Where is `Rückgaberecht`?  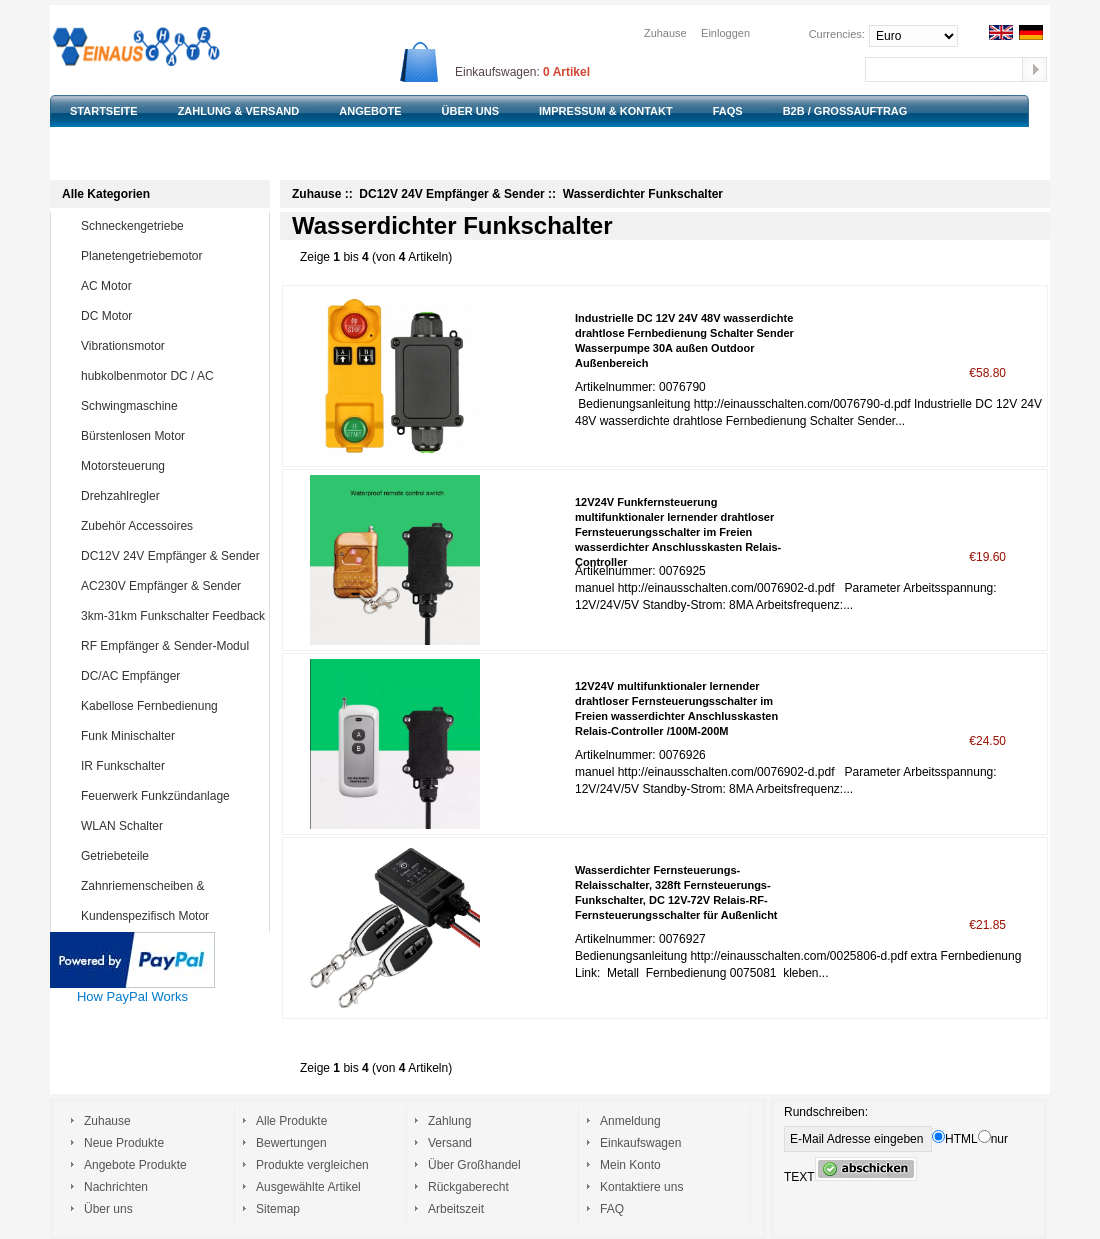 Rückgaberecht is located at coordinates (468, 1187).